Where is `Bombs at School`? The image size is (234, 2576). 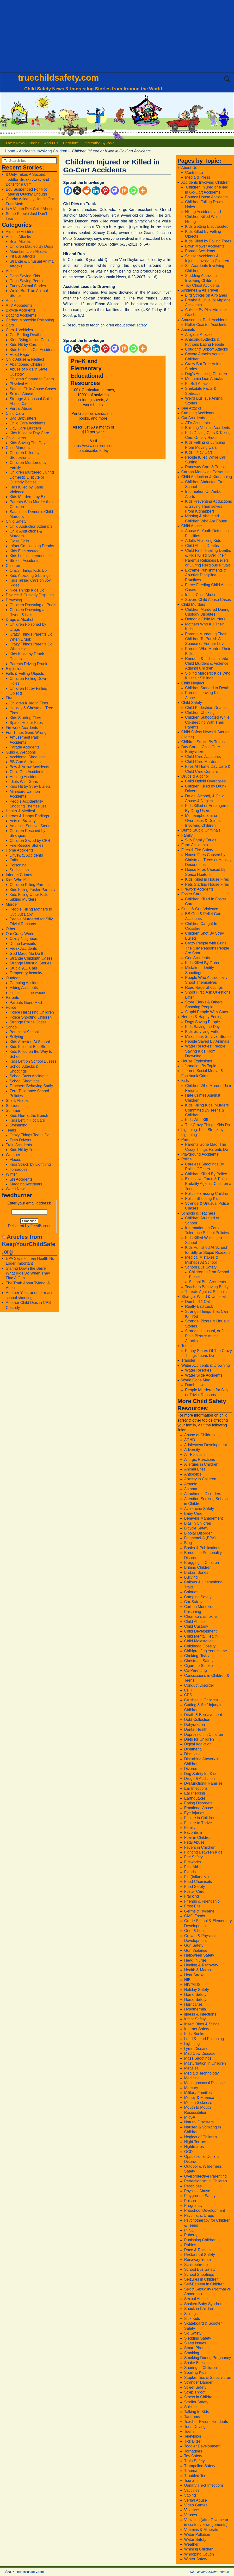 Bombs at School is located at coordinates (24, 1032).